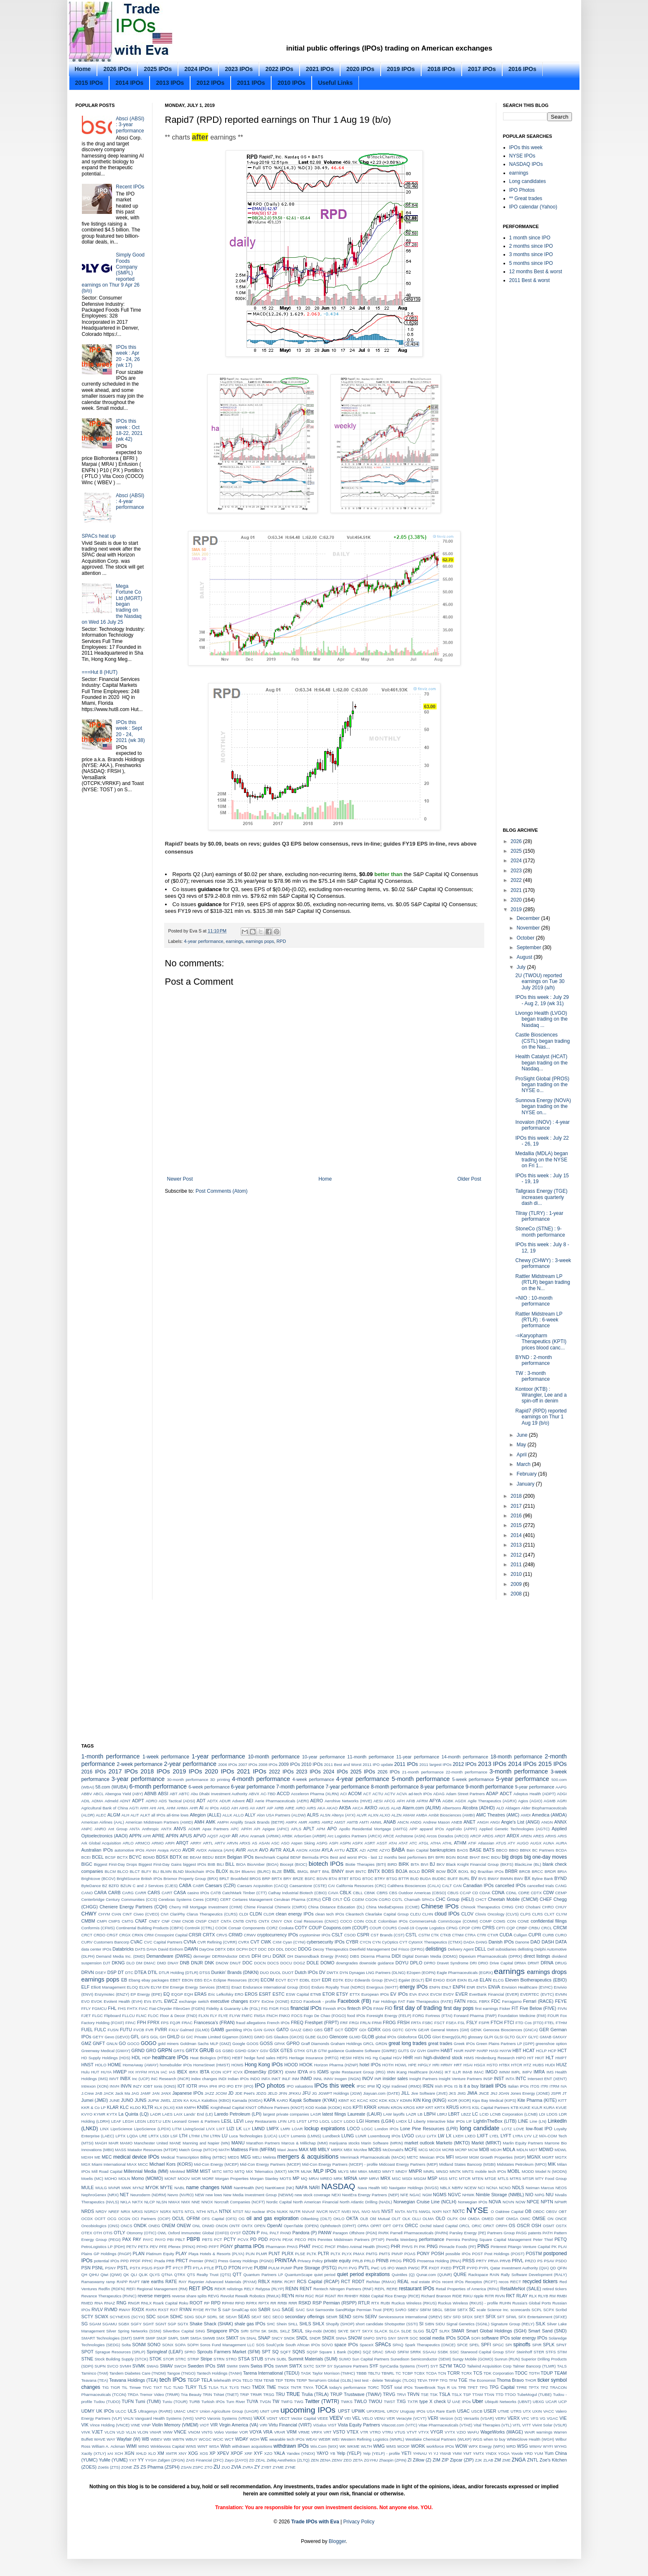  What do you see at coordinates (138, 2050) in the screenshot?
I see `GRND` at bounding box center [138, 2050].